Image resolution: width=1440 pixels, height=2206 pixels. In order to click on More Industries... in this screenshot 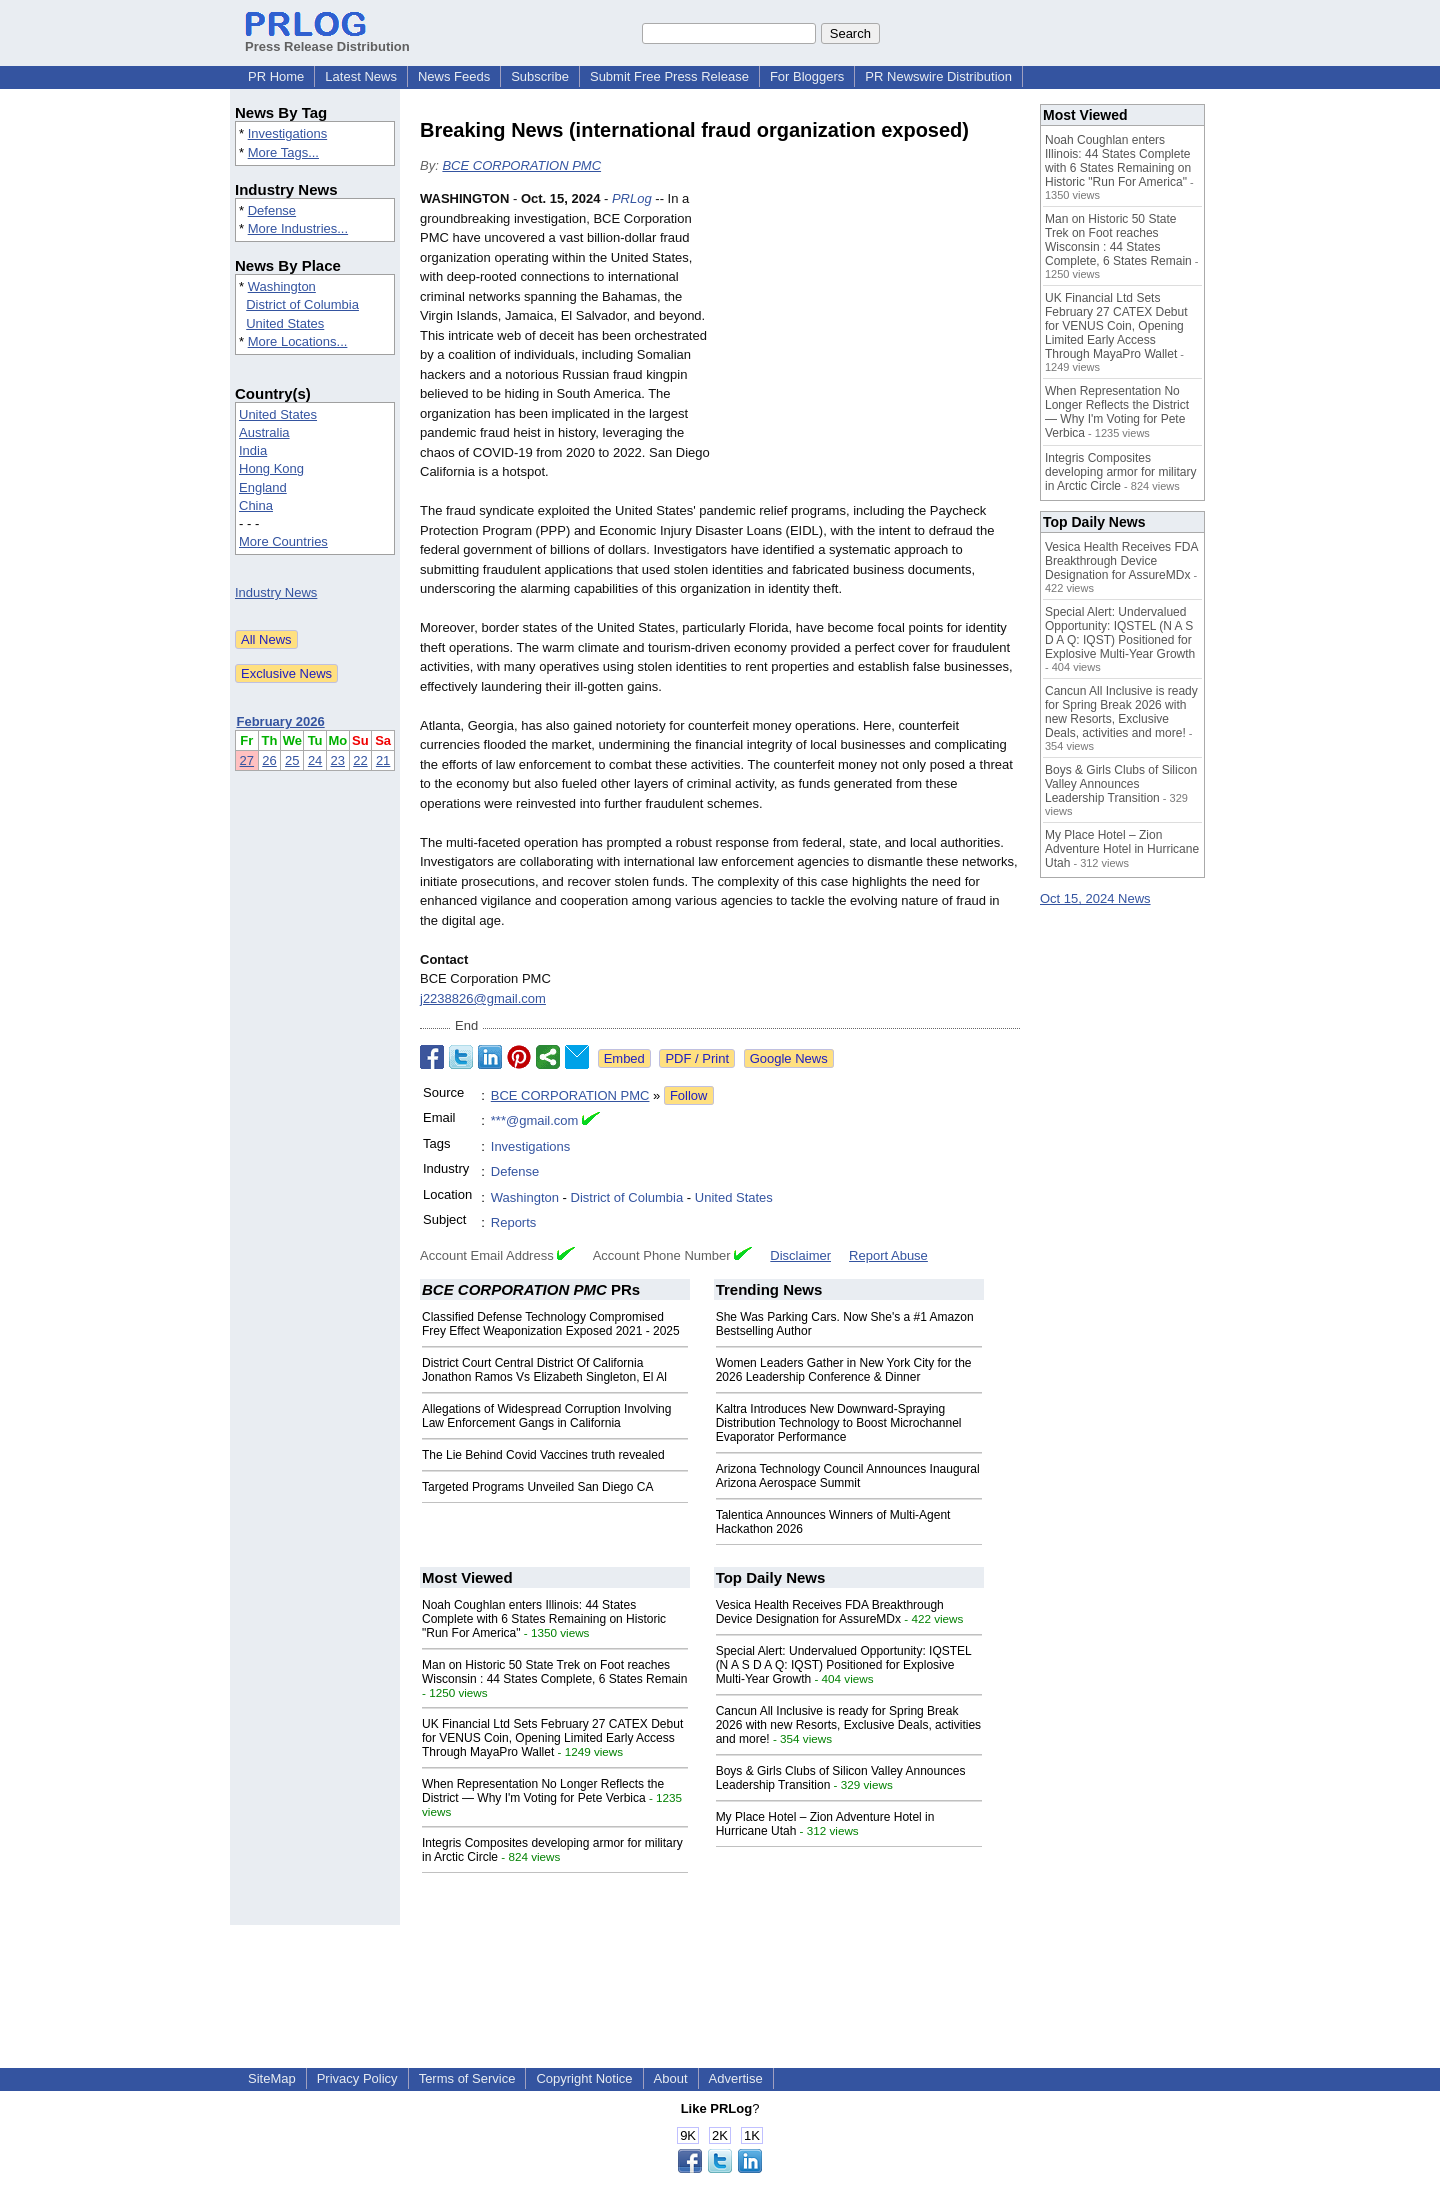, I will do `click(298, 228)`.